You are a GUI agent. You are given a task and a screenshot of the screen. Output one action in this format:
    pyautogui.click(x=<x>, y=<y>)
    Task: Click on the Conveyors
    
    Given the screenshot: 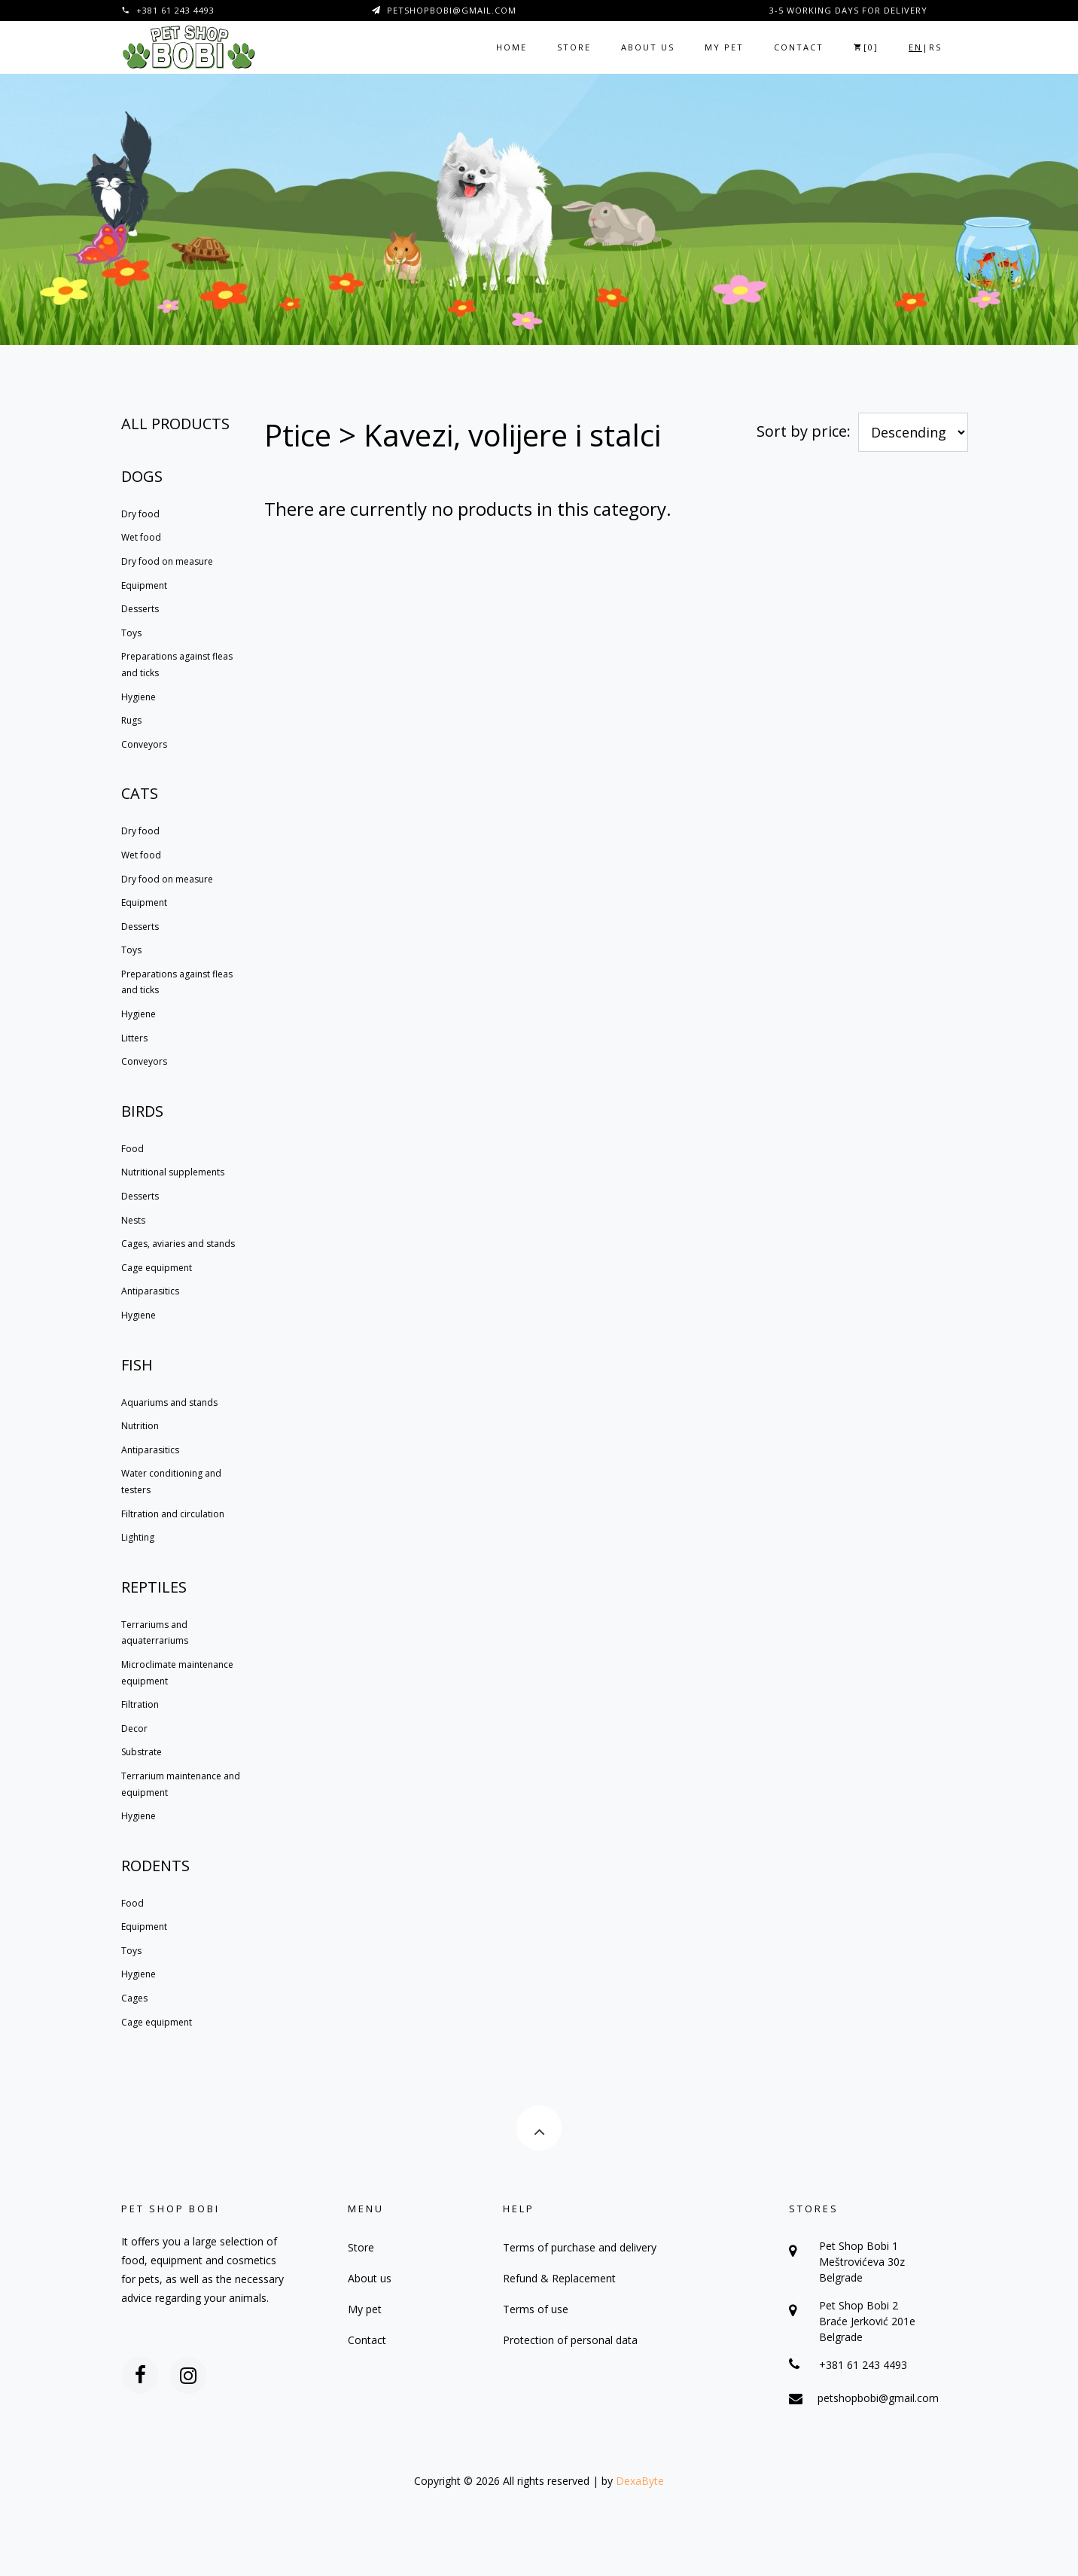 What is the action you would take?
    pyautogui.click(x=144, y=744)
    